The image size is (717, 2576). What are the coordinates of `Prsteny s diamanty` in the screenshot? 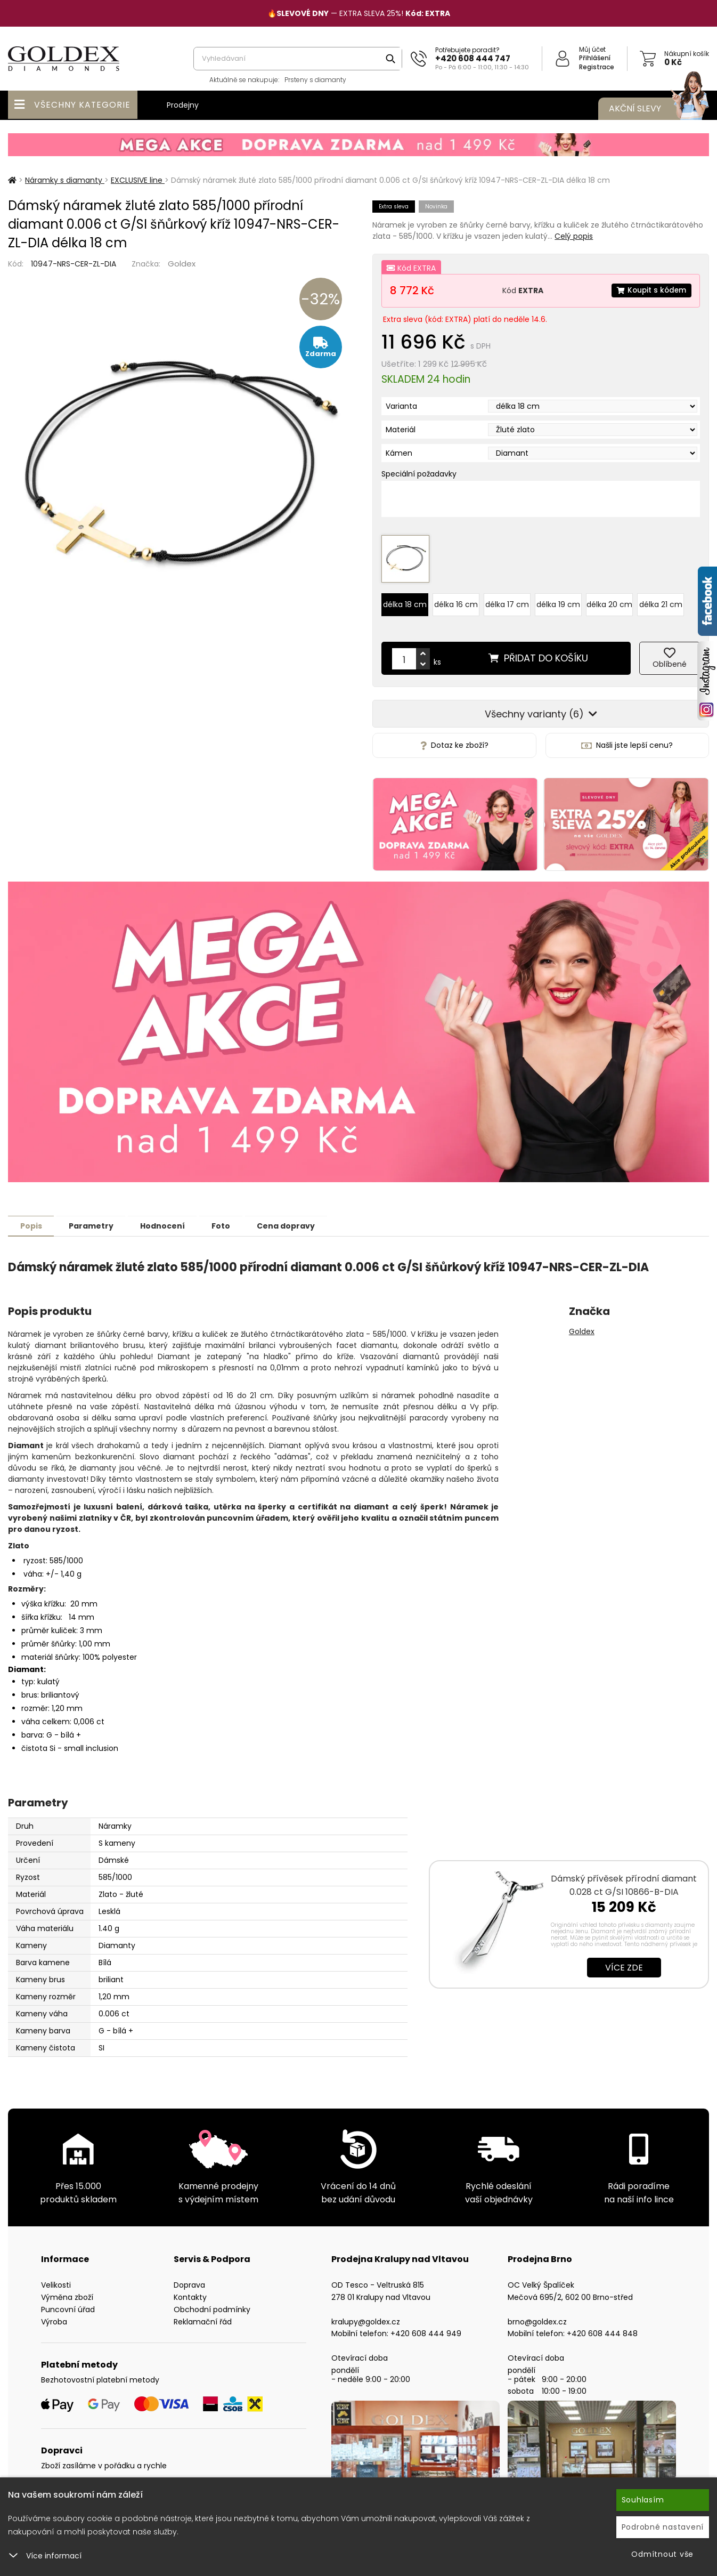 It's located at (315, 79).